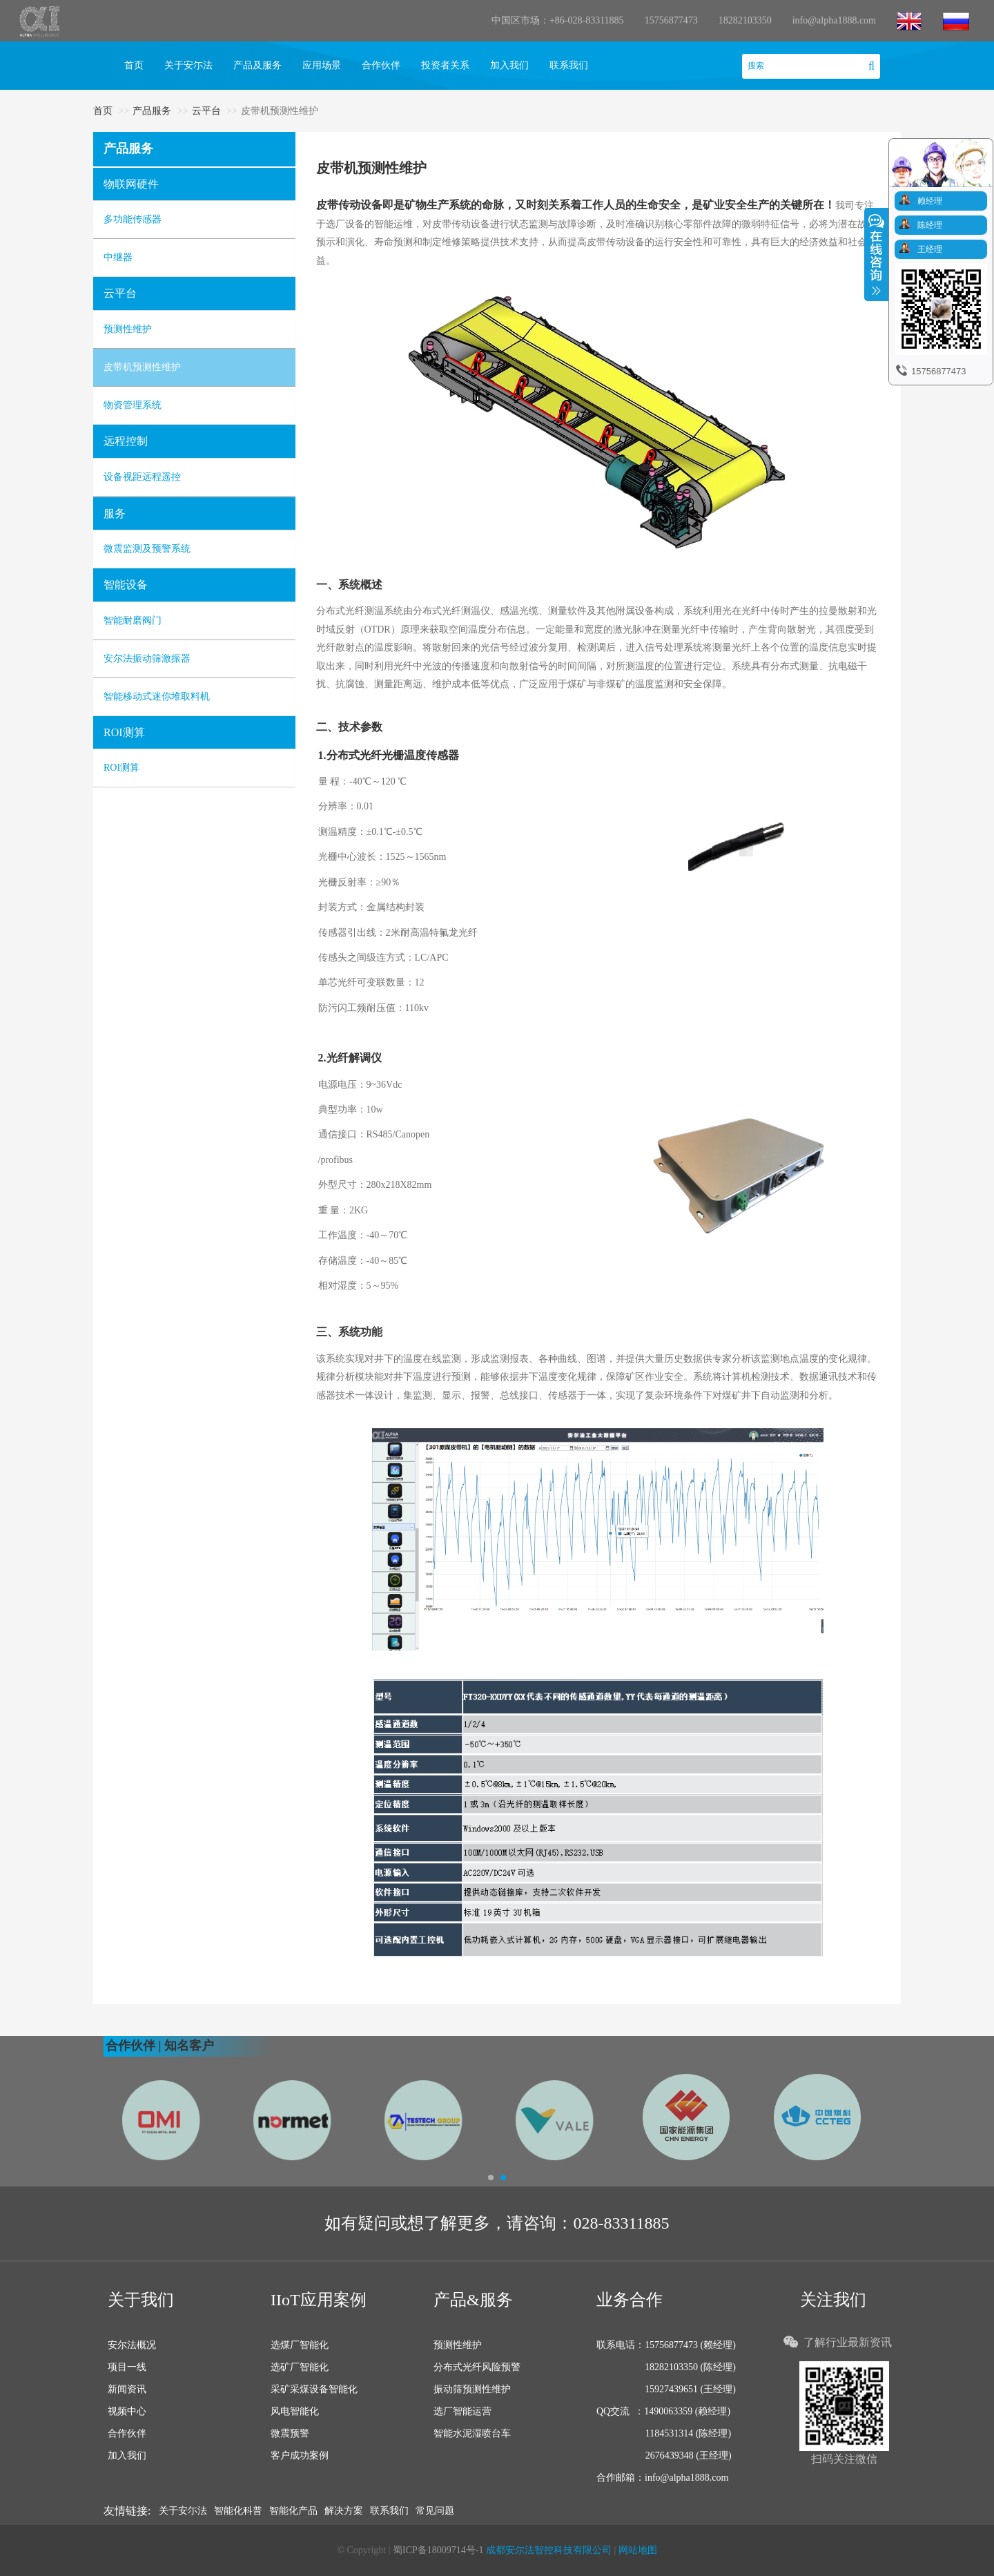 The height and width of the screenshot is (2576, 994). Describe the element at coordinates (381, 65) in the screenshot. I see `合作伙伴` at that location.